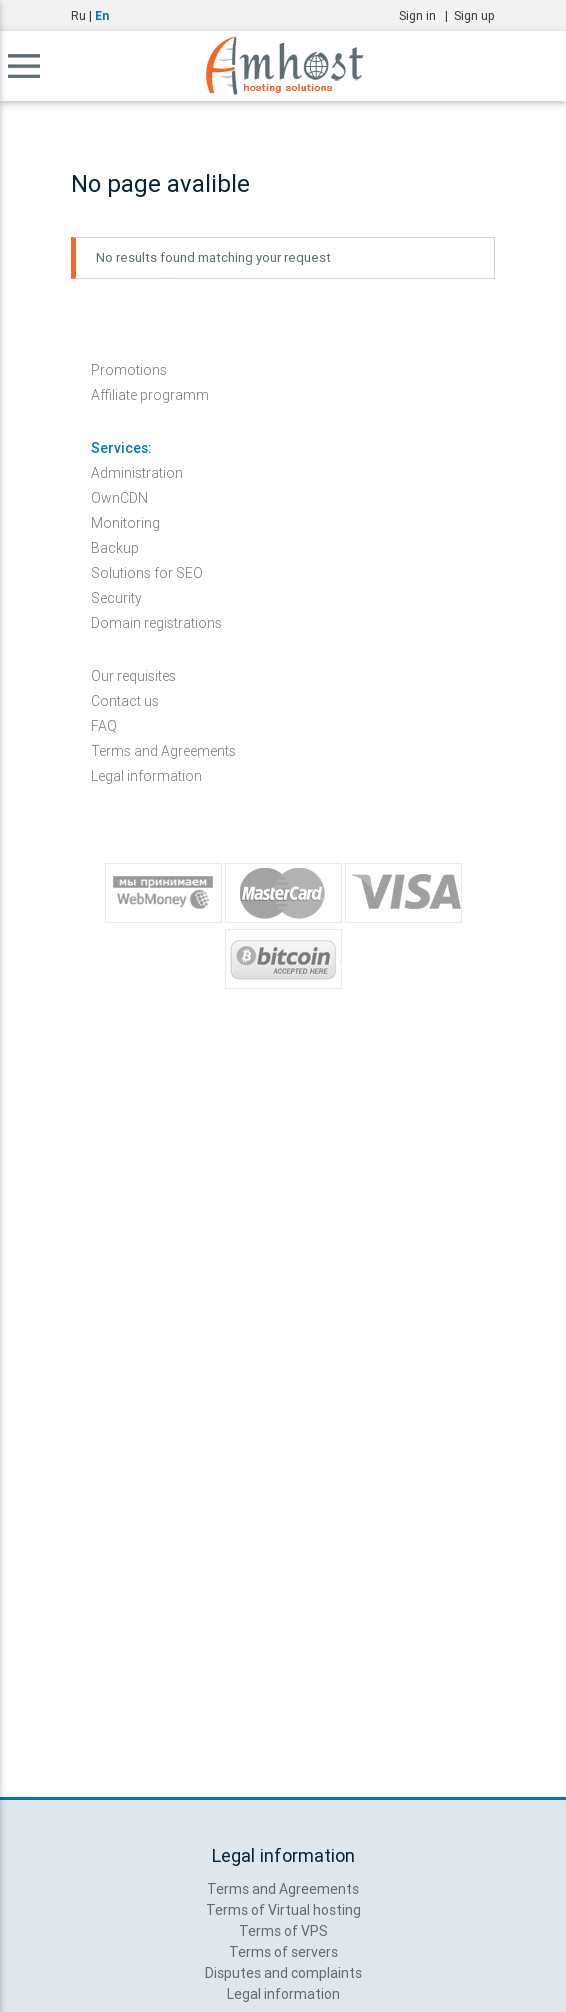 The width and height of the screenshot is (566, 2012). Describe the element at coordinates (125, 523) in the screenshot. I see `Monitoring` at that location.